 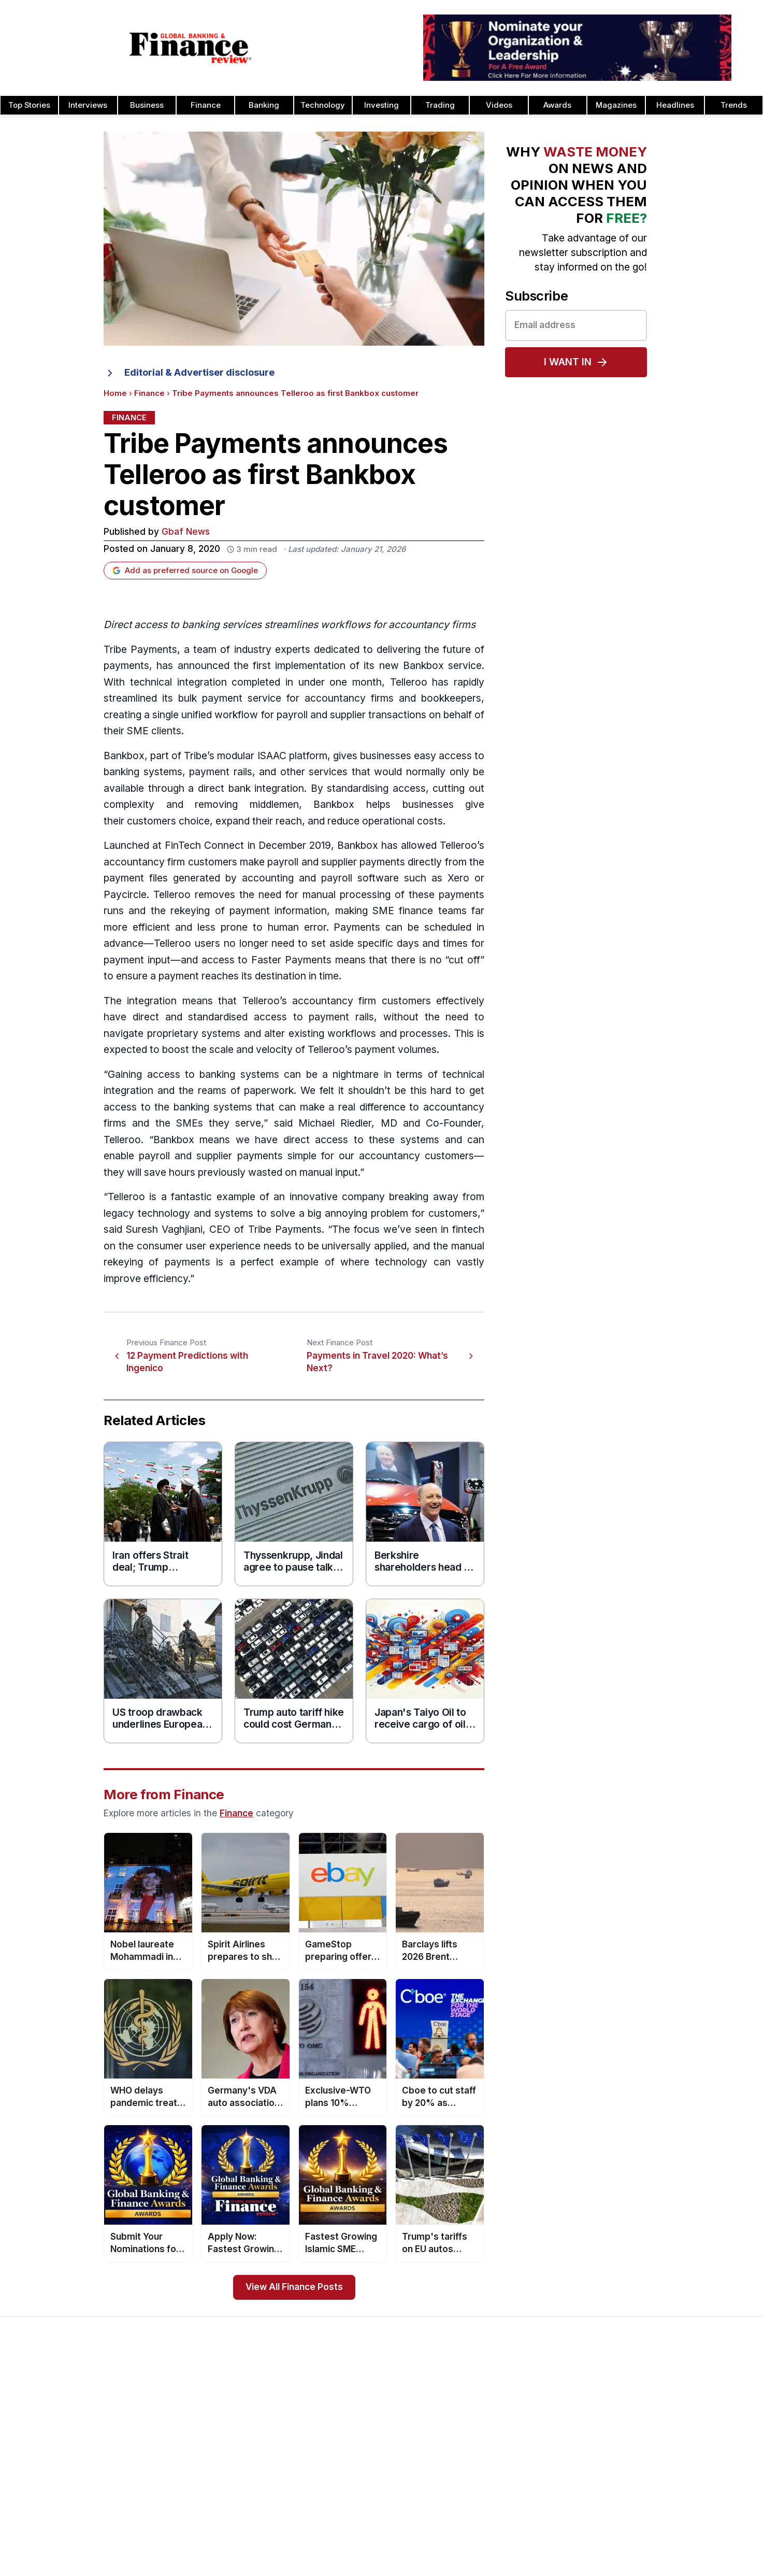 I want to click on Add as preferred source on Google, so click(x=185, y=570).